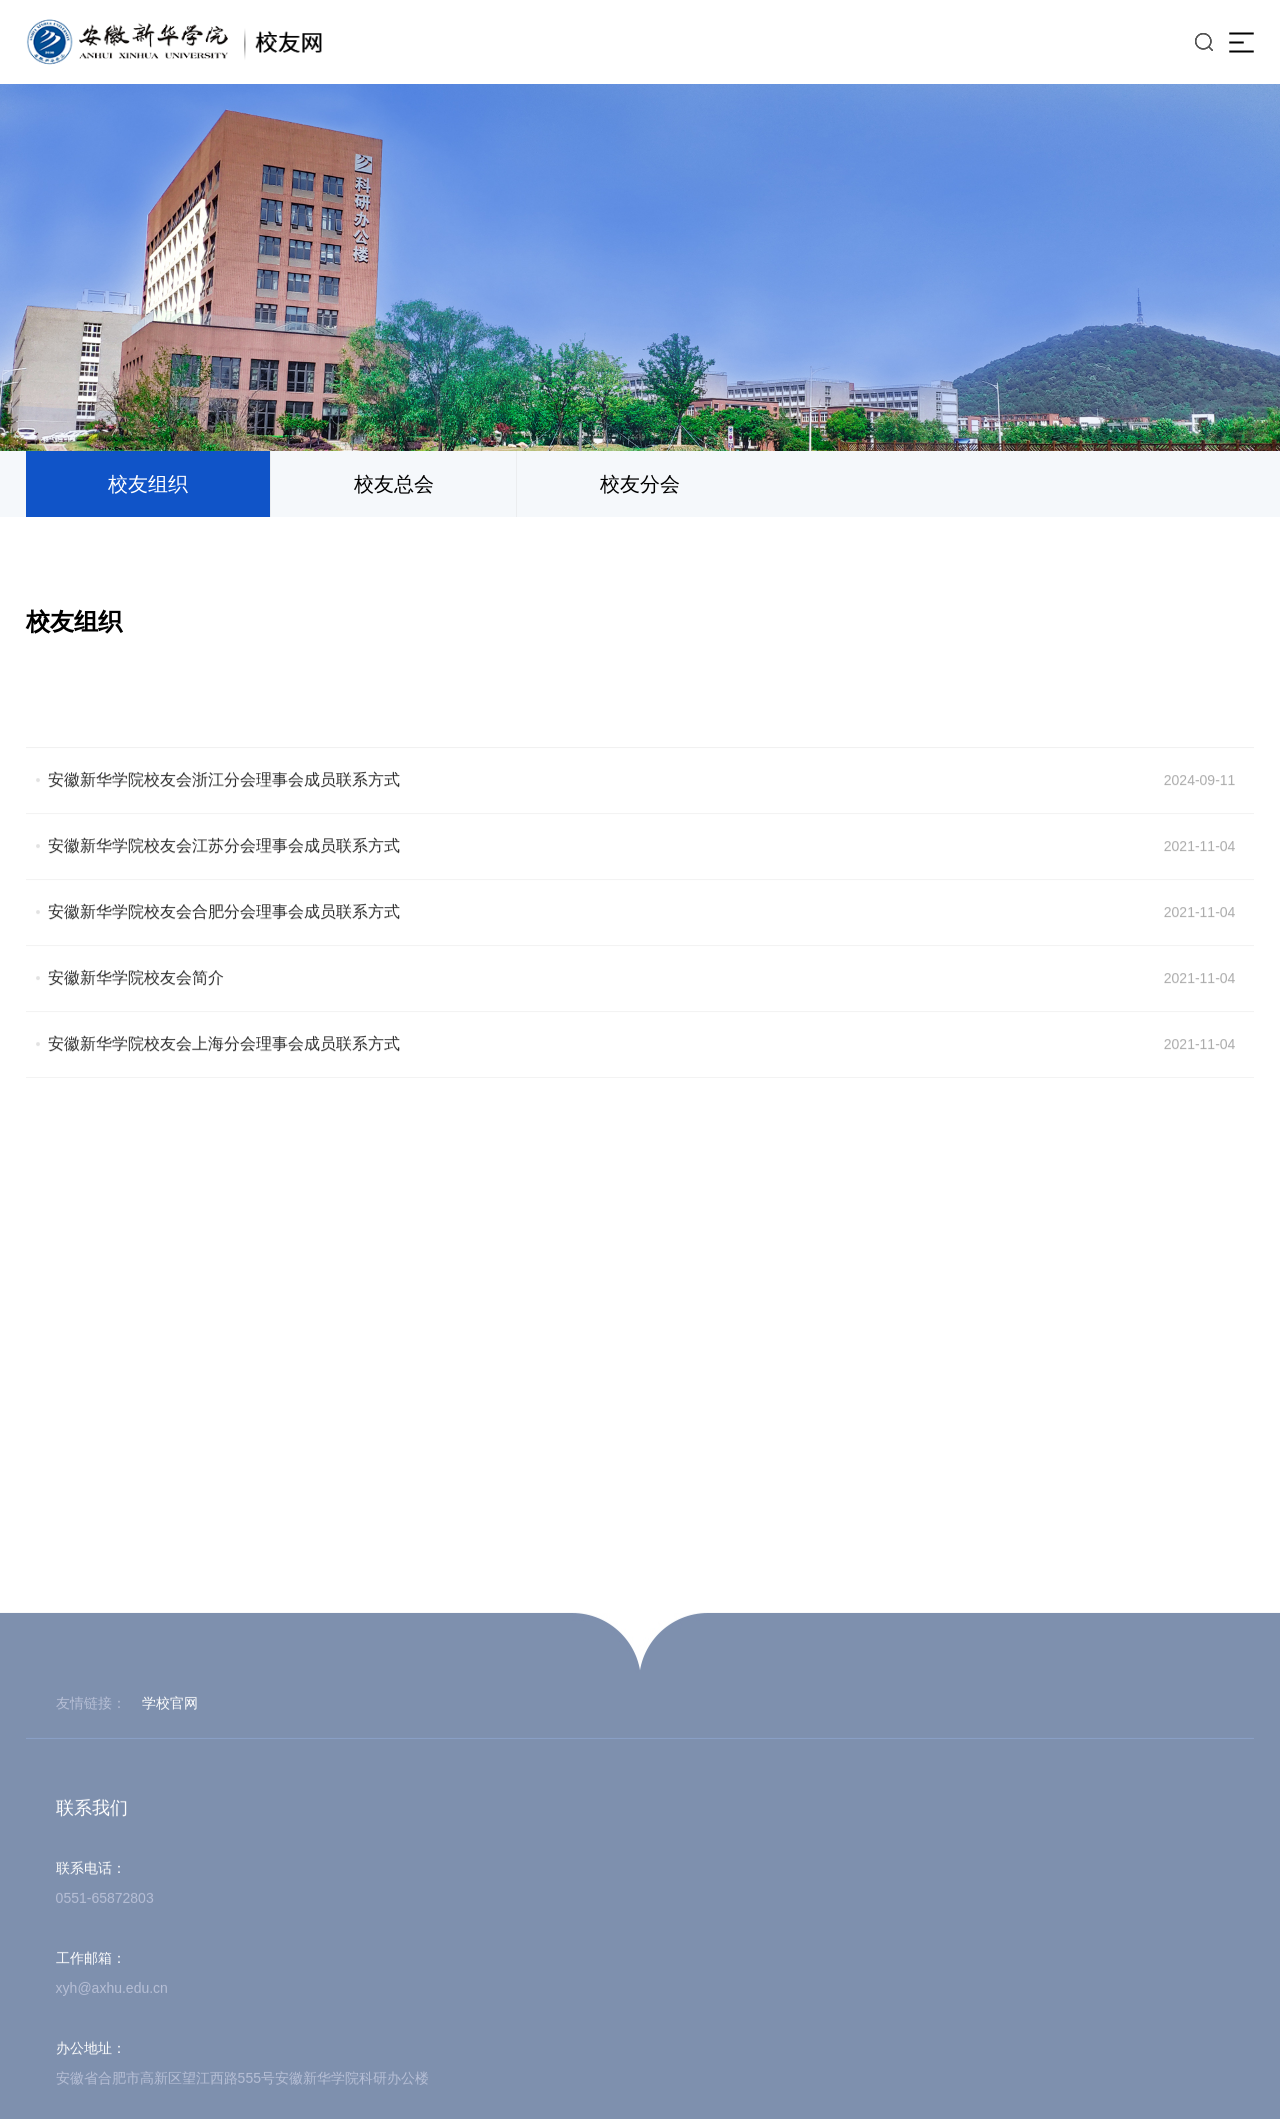 Image resolution: width=1280 pixels, height=2119 pixels. What do you see at coordinates (136, 1019) in the screenshot?
I see `安徽新华学院校友会简介` at bounding box center [136, 1019].